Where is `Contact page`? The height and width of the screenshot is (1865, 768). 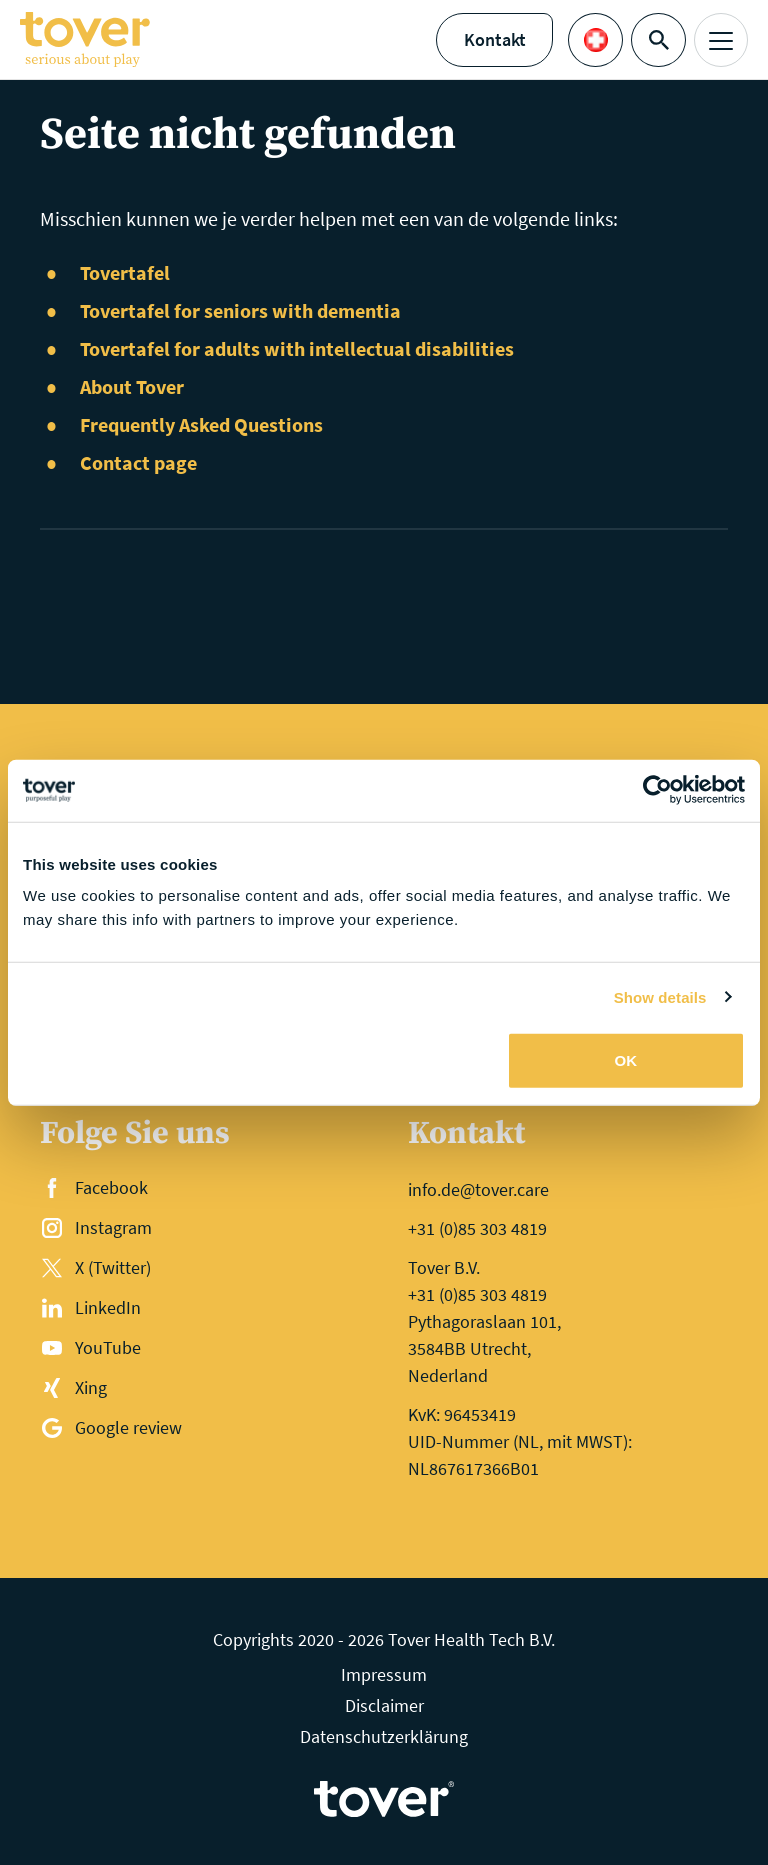 Contact page is located at coordinates (138, 462).